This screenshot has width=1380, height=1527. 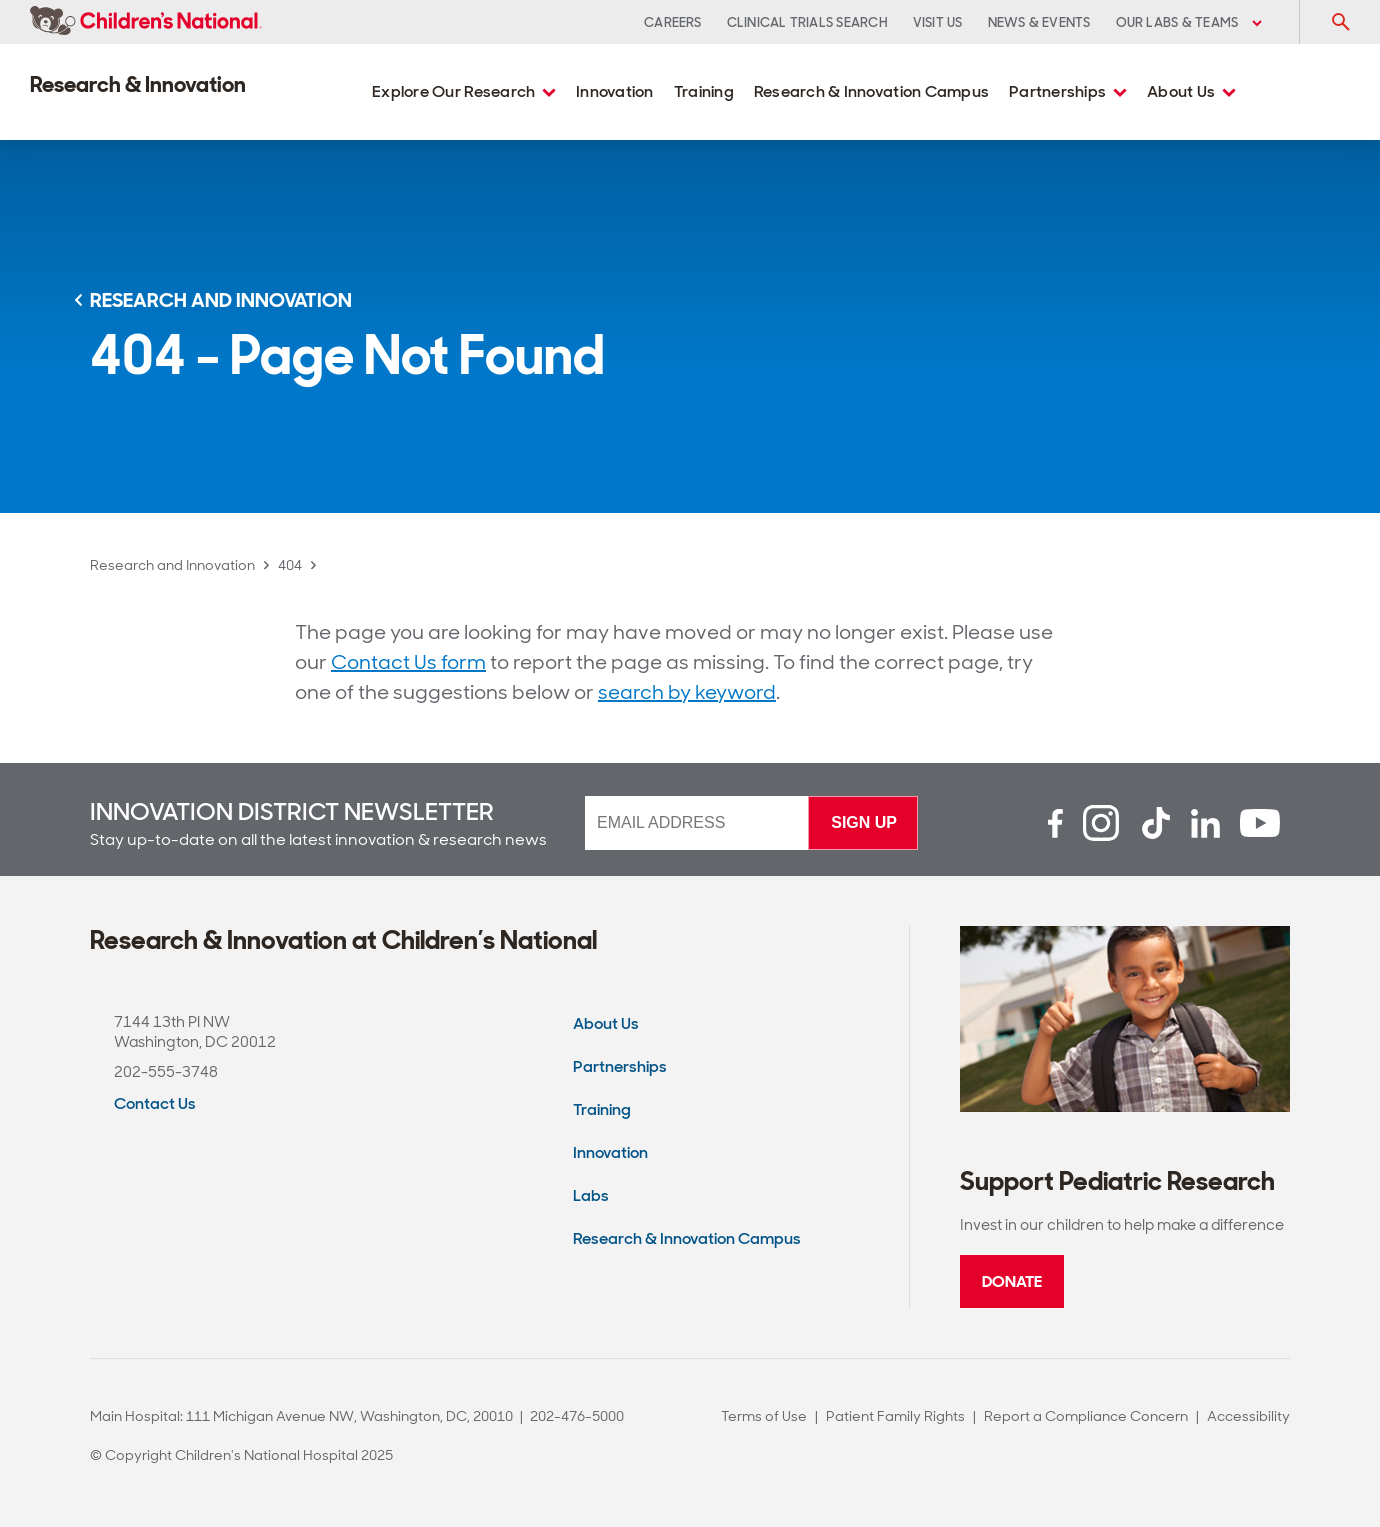 What do you see at coordinates (464, 91) in the screenshot?
I see `Explore Our Research` at bounding box center [464, 91].